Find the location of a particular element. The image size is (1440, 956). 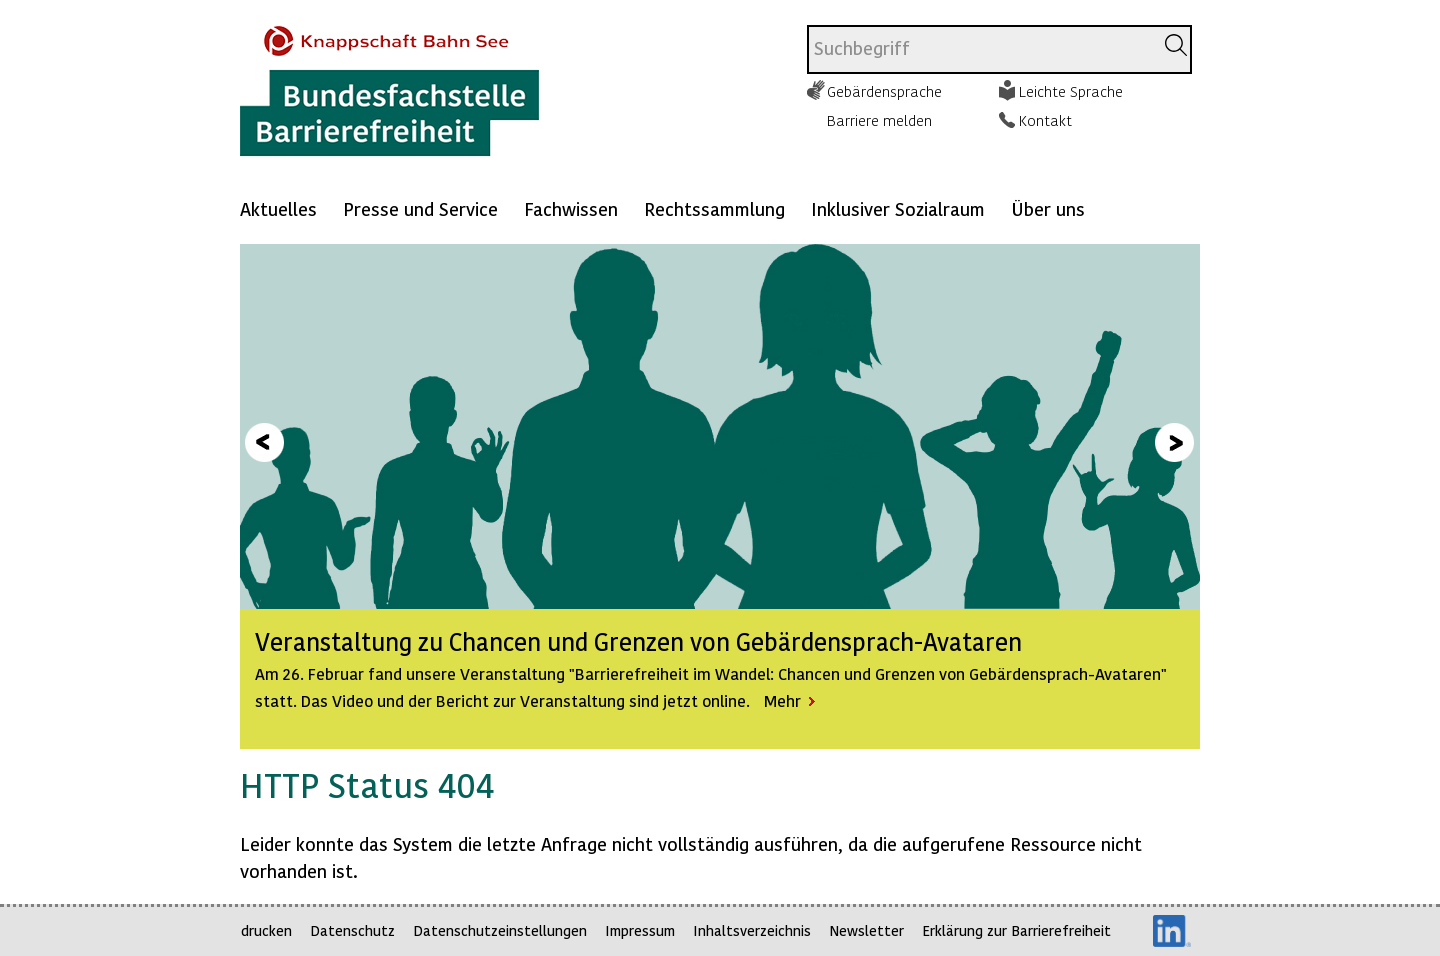

Inhaltsverzeichnis is located at coordinates (752, 930).